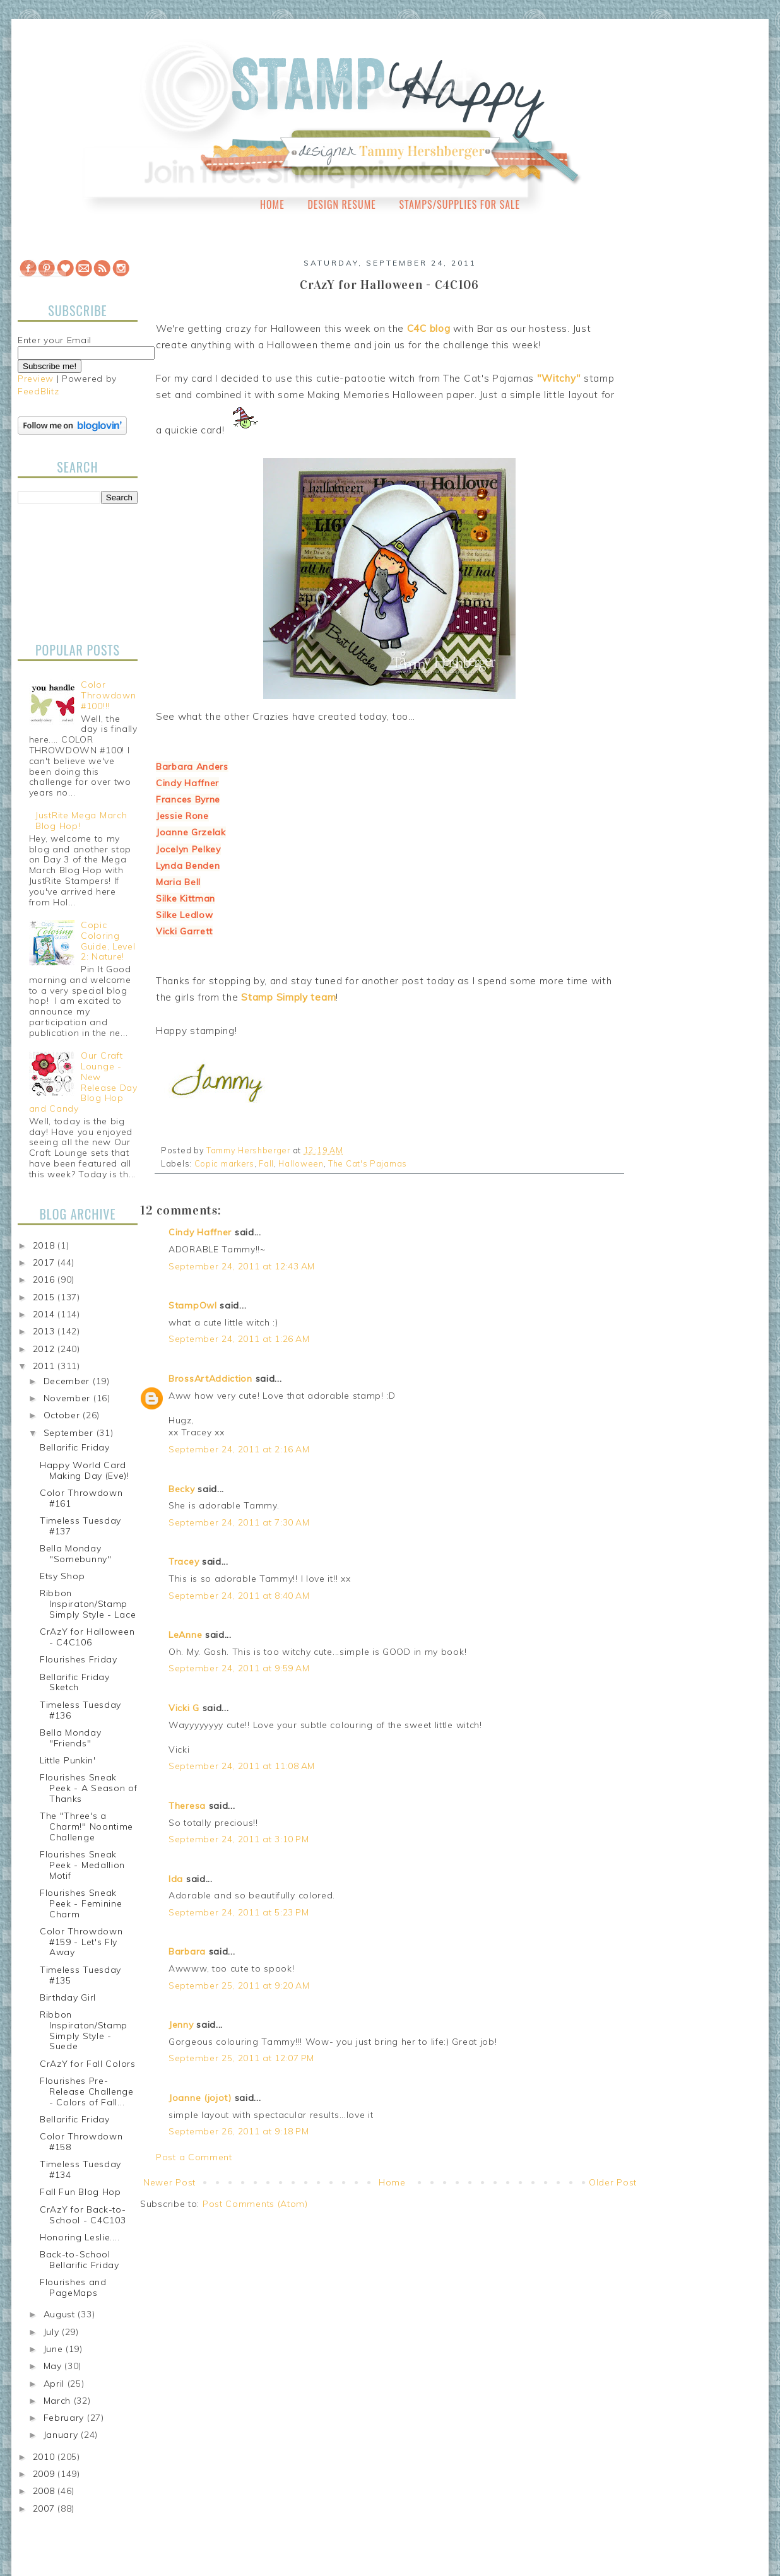 Image resolution: width=780 pixels, height=2576 pixels. Describe the element at coordinates (87, 1637) in the screenshot. I see `CrAzY for Halloween - C4C106` at that location.